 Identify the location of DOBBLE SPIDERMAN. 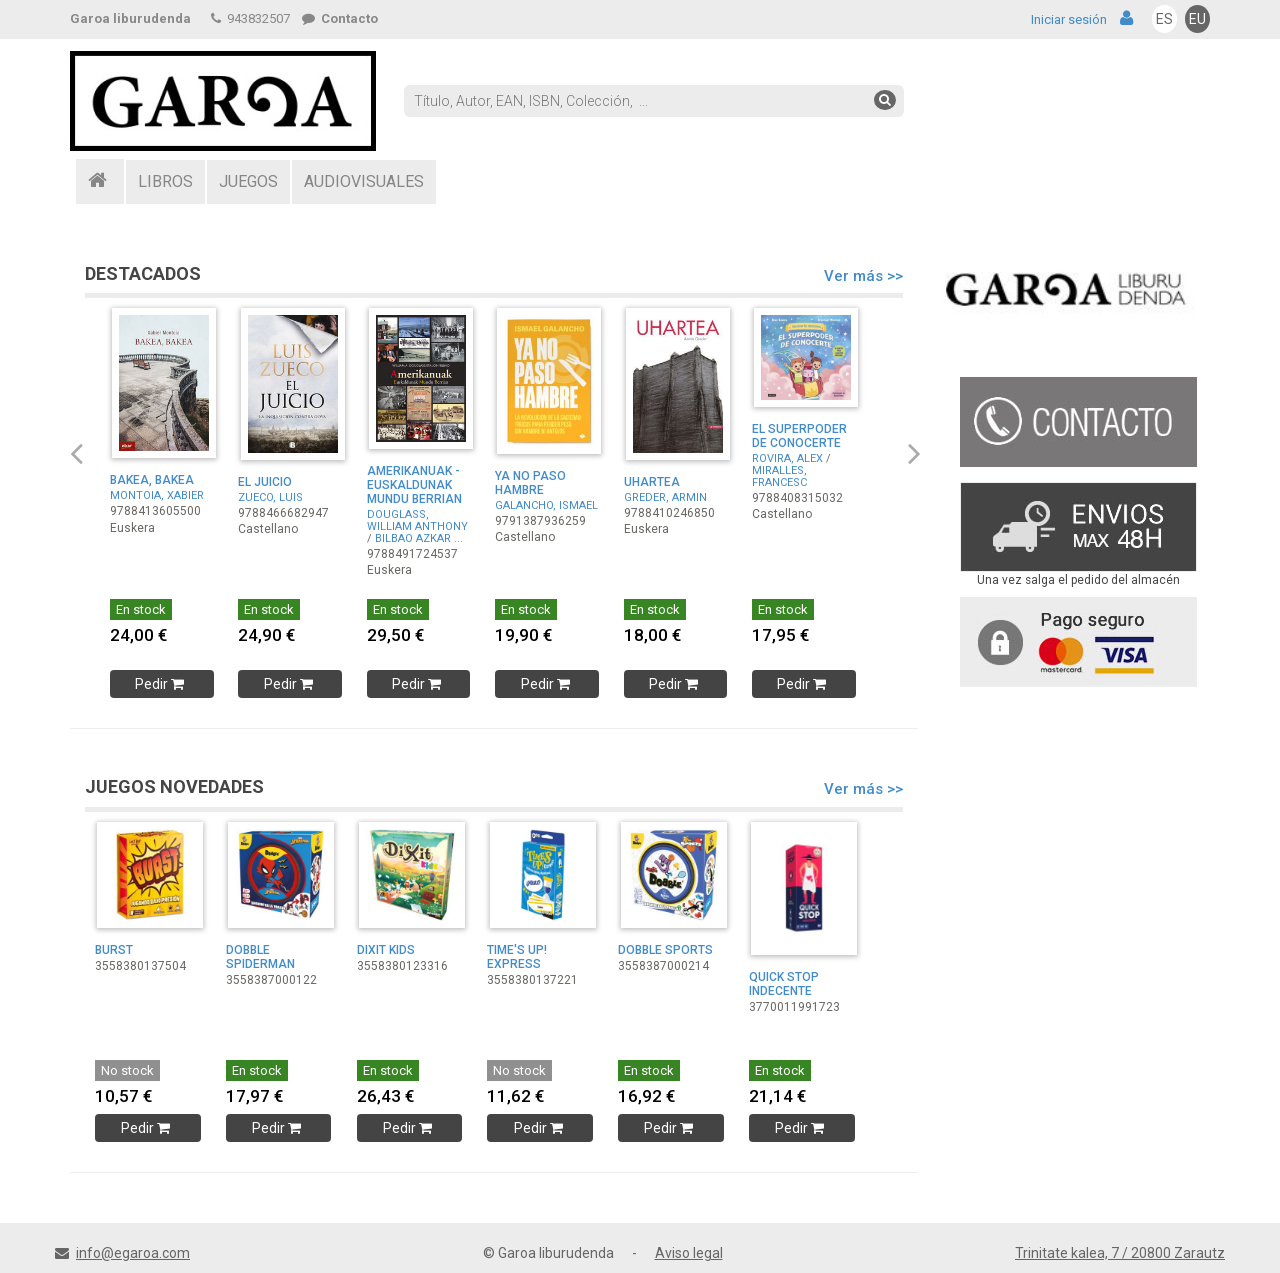
(260, 957).